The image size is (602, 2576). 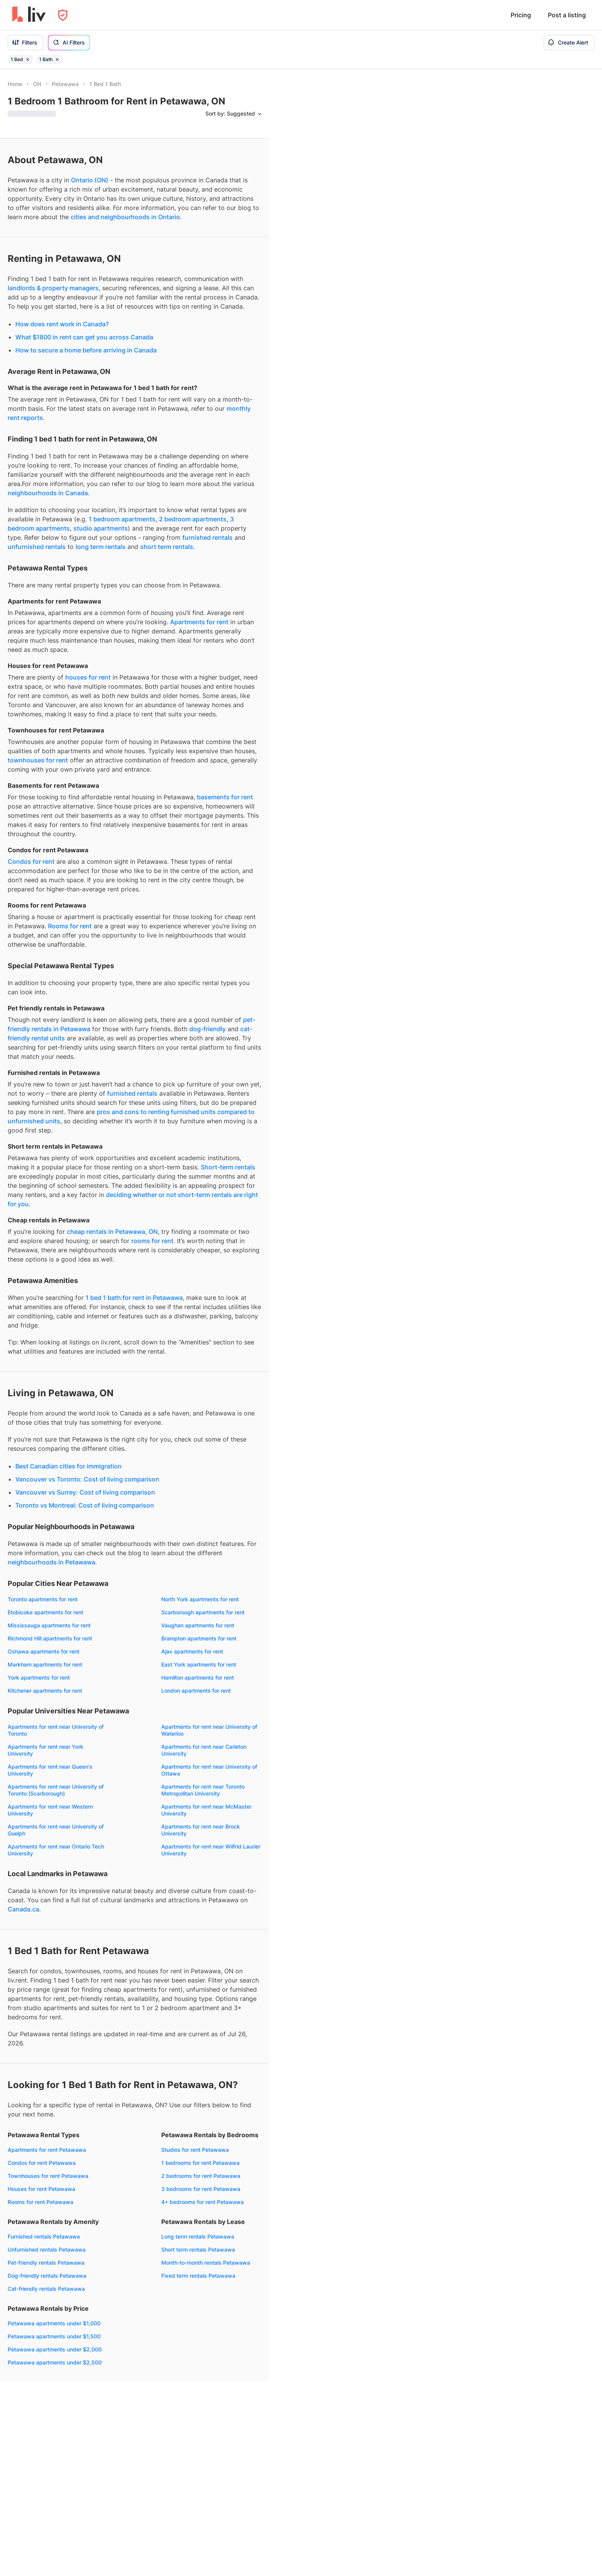 I want to click on long term rentals, so click(x=101, y=547).